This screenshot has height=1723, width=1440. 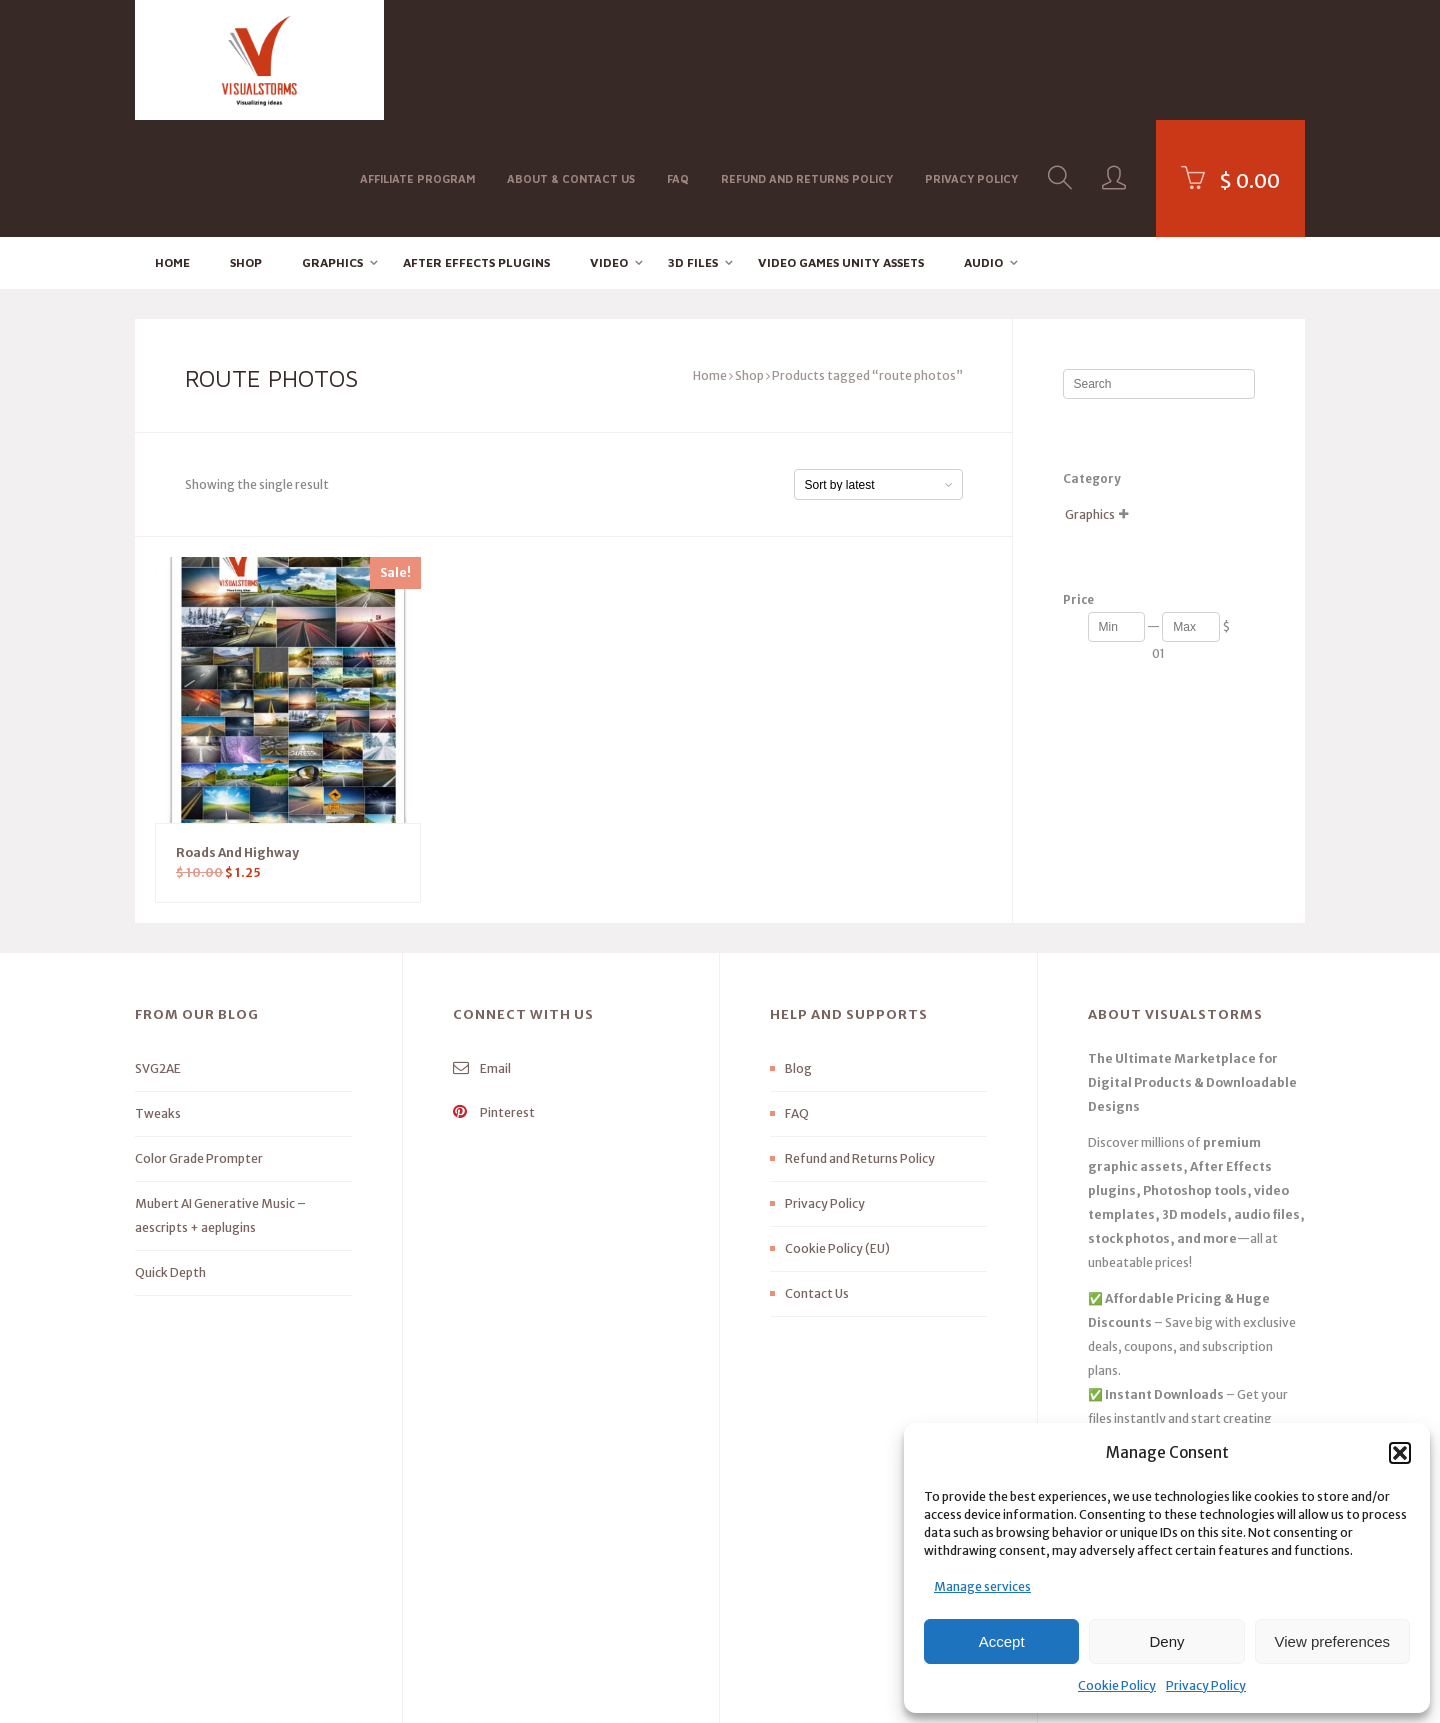 I want to click on Privacy Policy, so click(x=1206, y=1685).